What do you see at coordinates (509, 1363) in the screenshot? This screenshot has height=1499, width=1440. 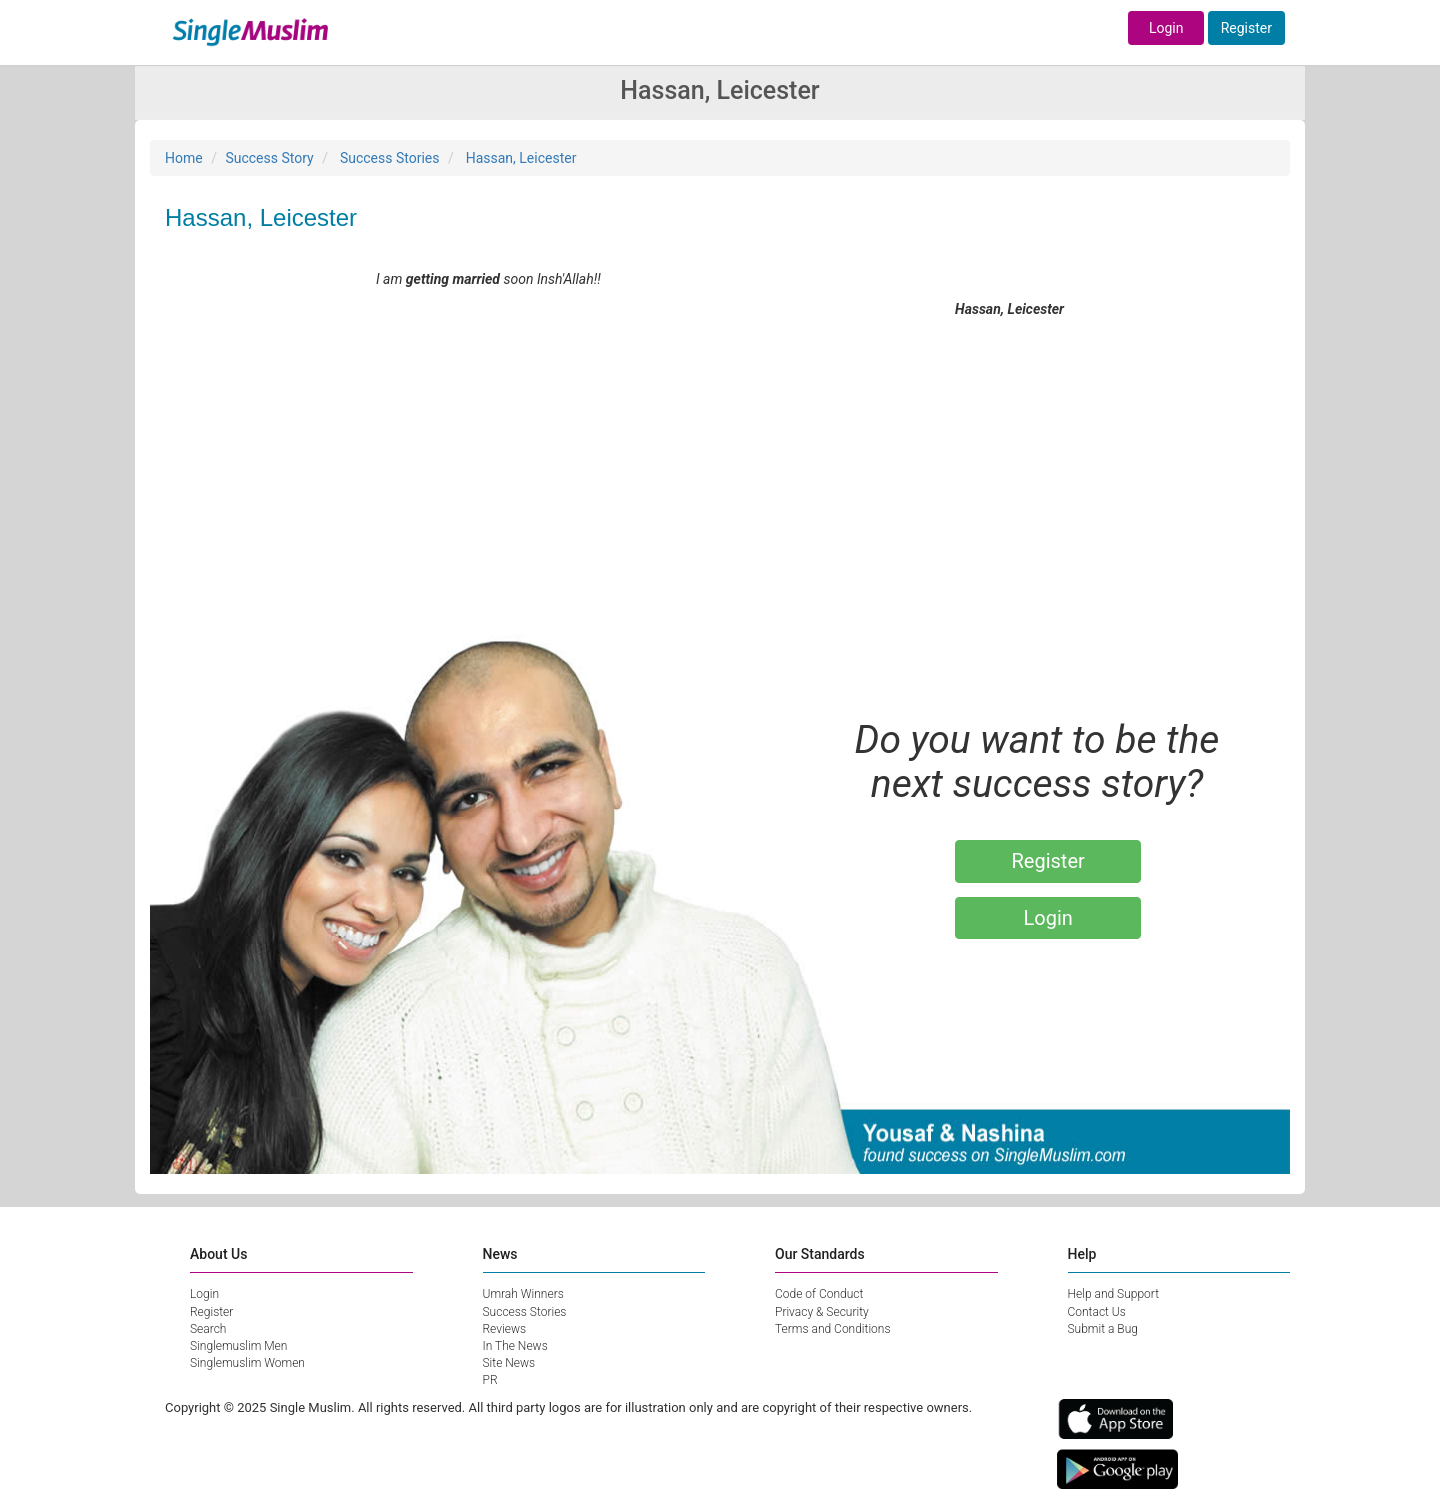 I see `Site News` at bounding box center [509, 1363].